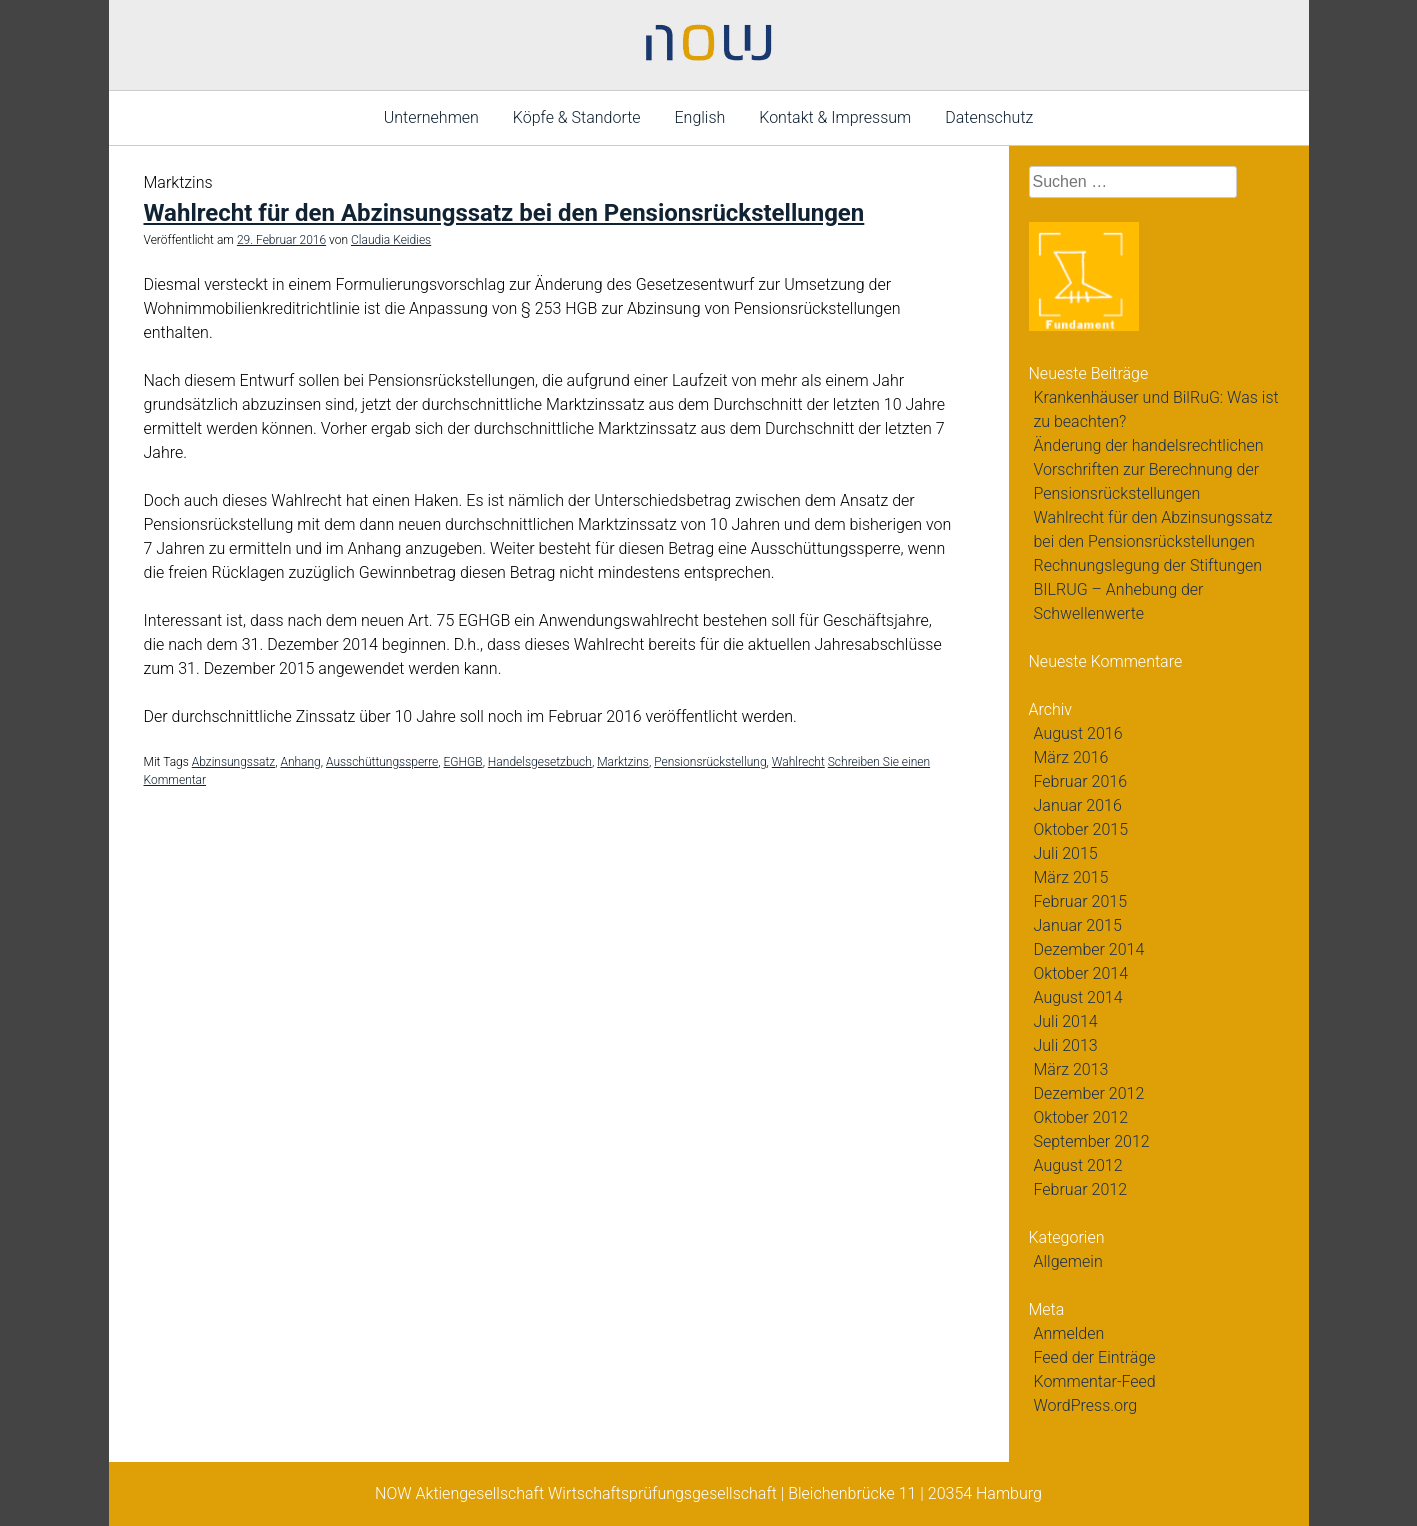 The image size is (1417, 1526). Describe the element at coordinates (1081, 973) in the screenshot. I see `Oktober 2014` at that location.